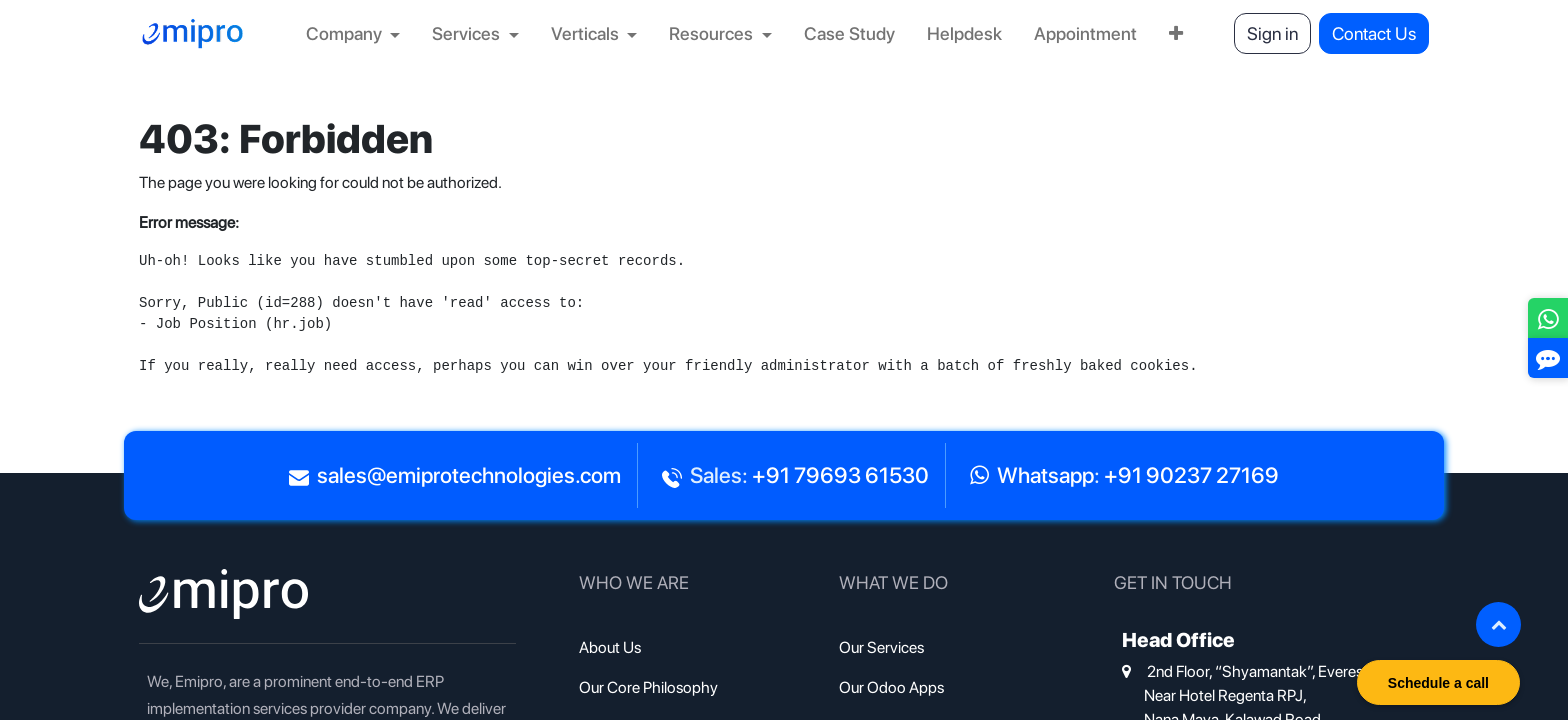 This screenshot has height=720, width=1568. Describe the element at coordinates (353, 33) in the screenshot. I see `[menuitem]` at that location.